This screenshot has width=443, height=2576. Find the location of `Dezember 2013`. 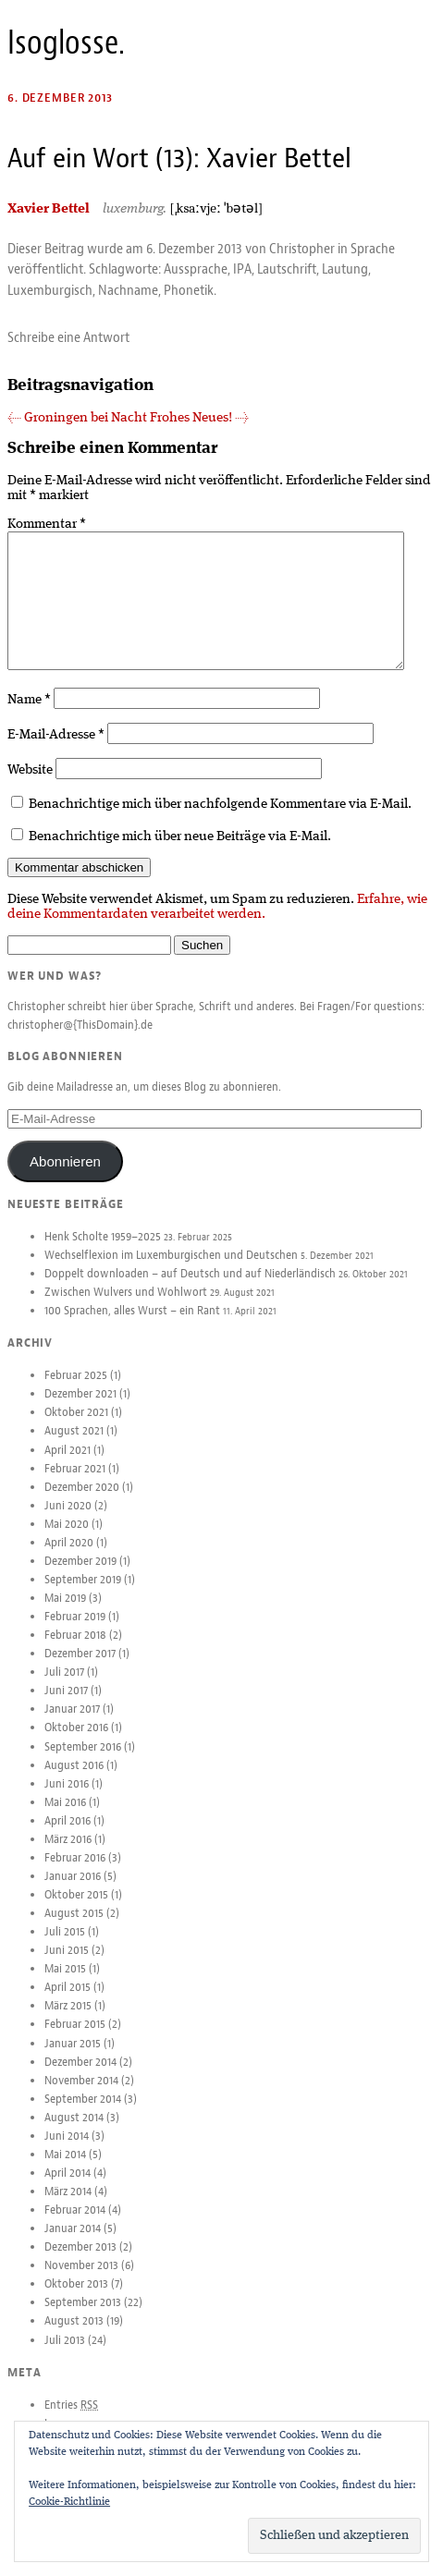

Dezember 2013 is located at coordinates (80, 2261).